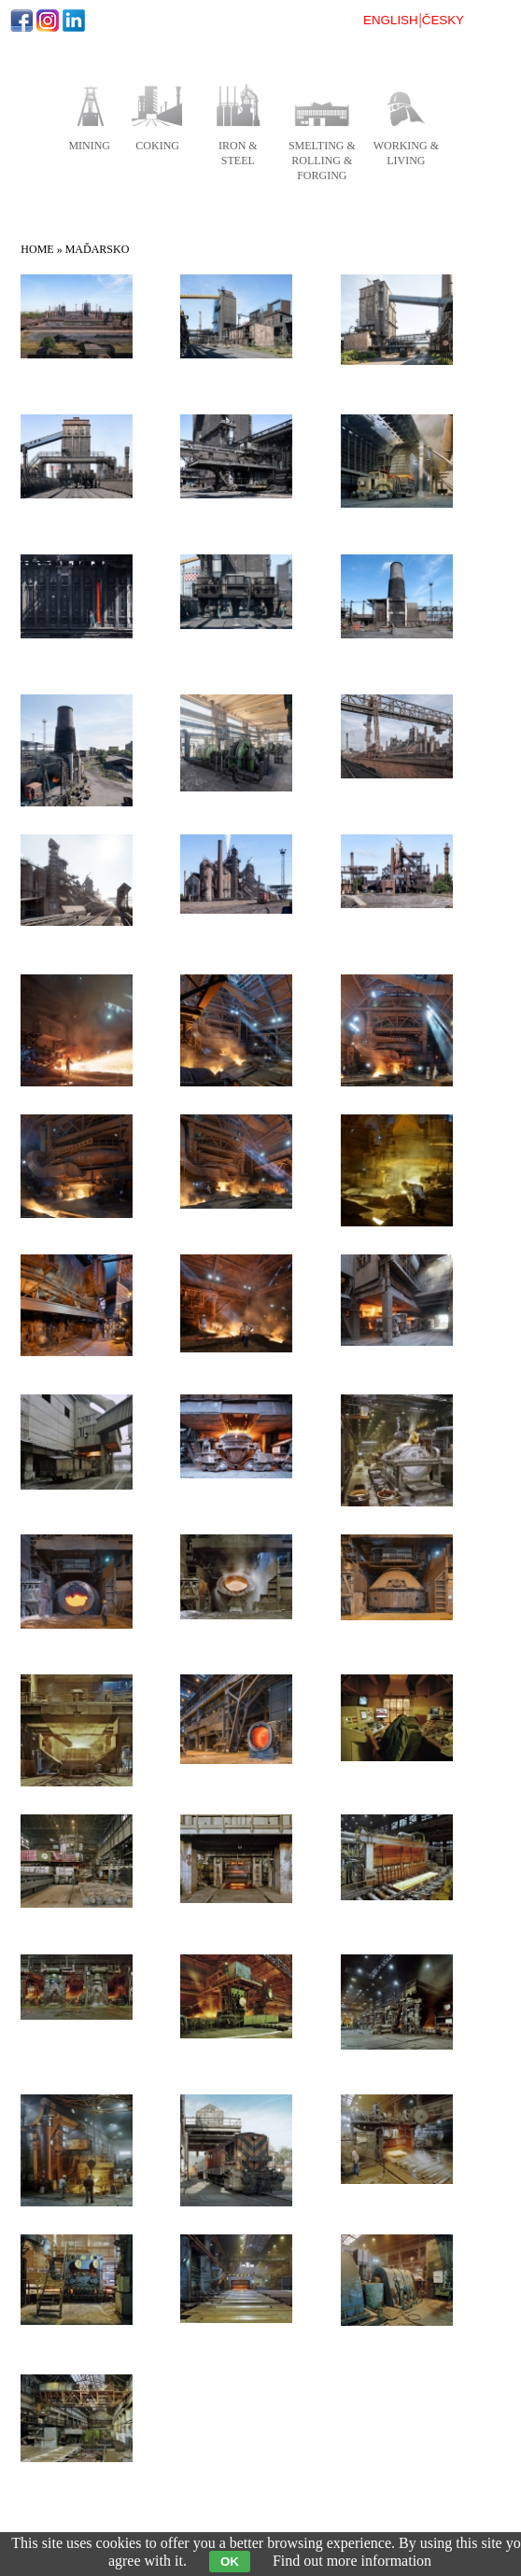 The image size is (521, 2576). What do you see at coordinates (352, 2561) in the screenshot?
I see `Find out more information` at bounding box center [352, 2561].